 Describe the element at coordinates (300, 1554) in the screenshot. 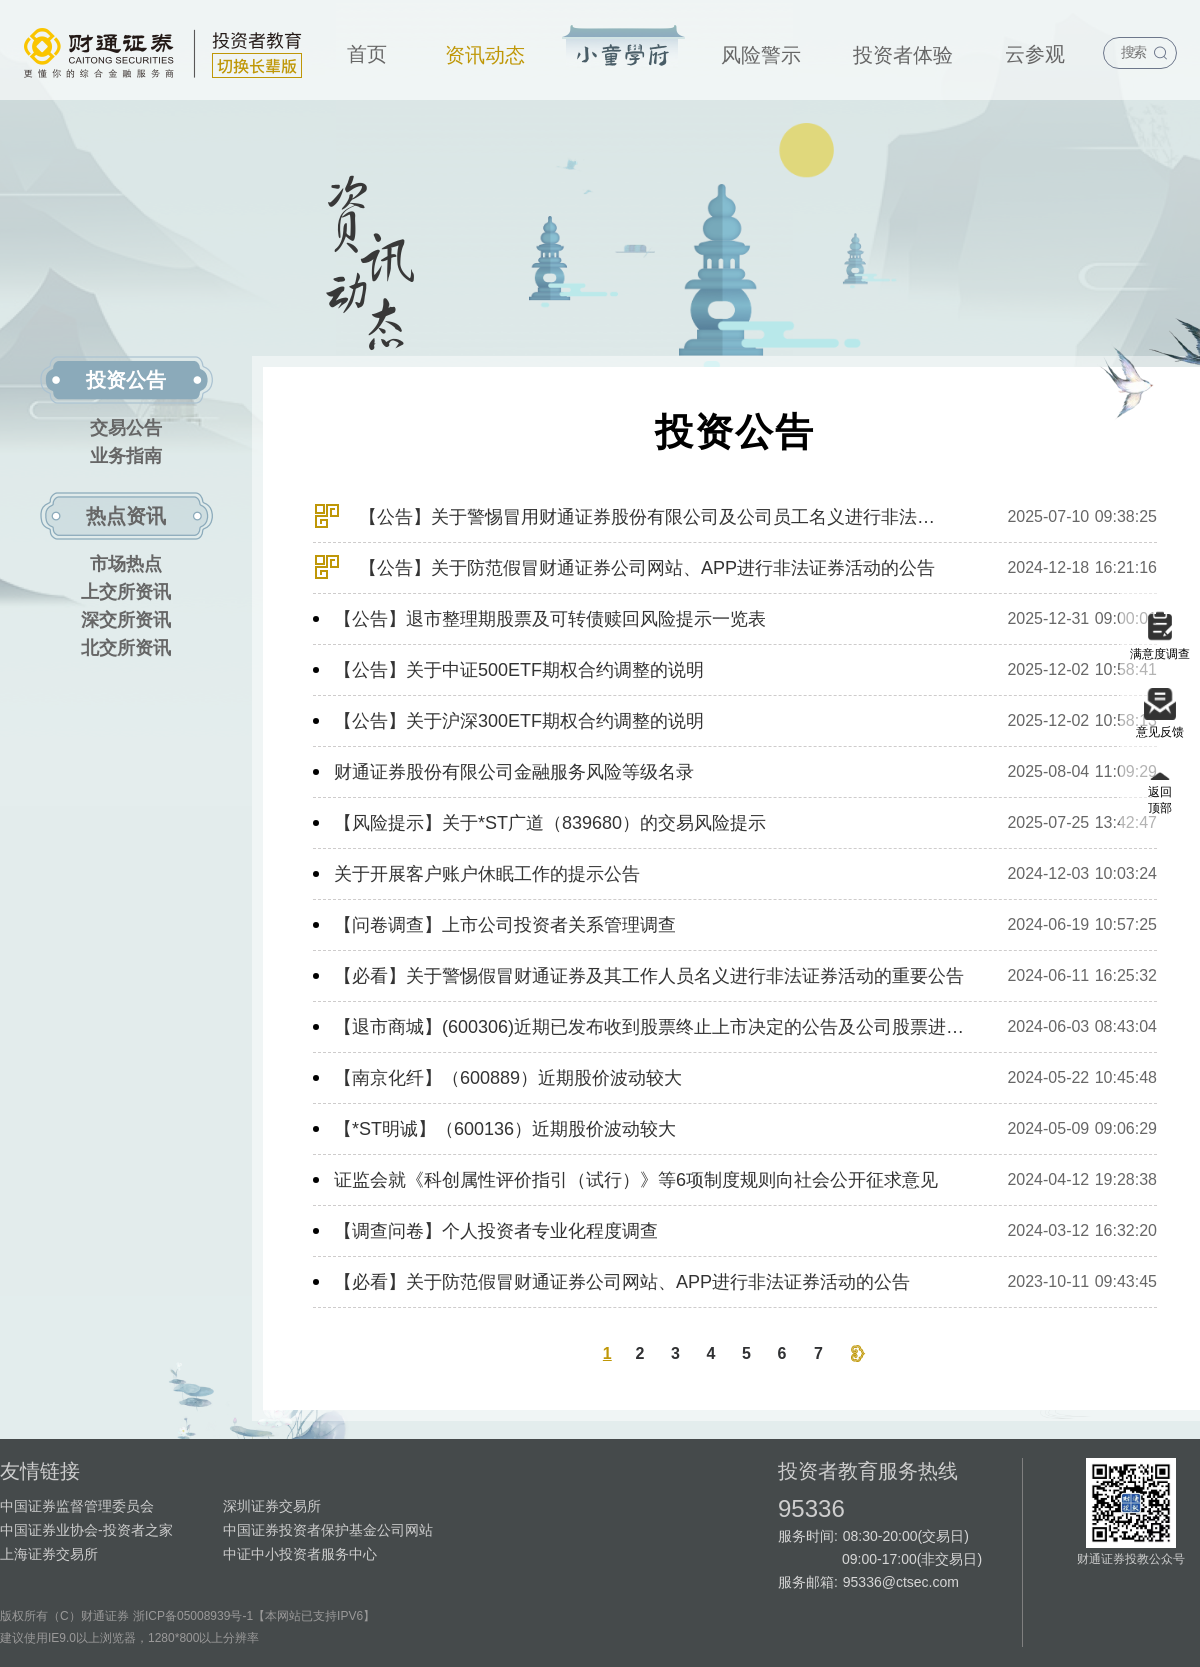

I see `中证中小投资者服务中心` at that location.